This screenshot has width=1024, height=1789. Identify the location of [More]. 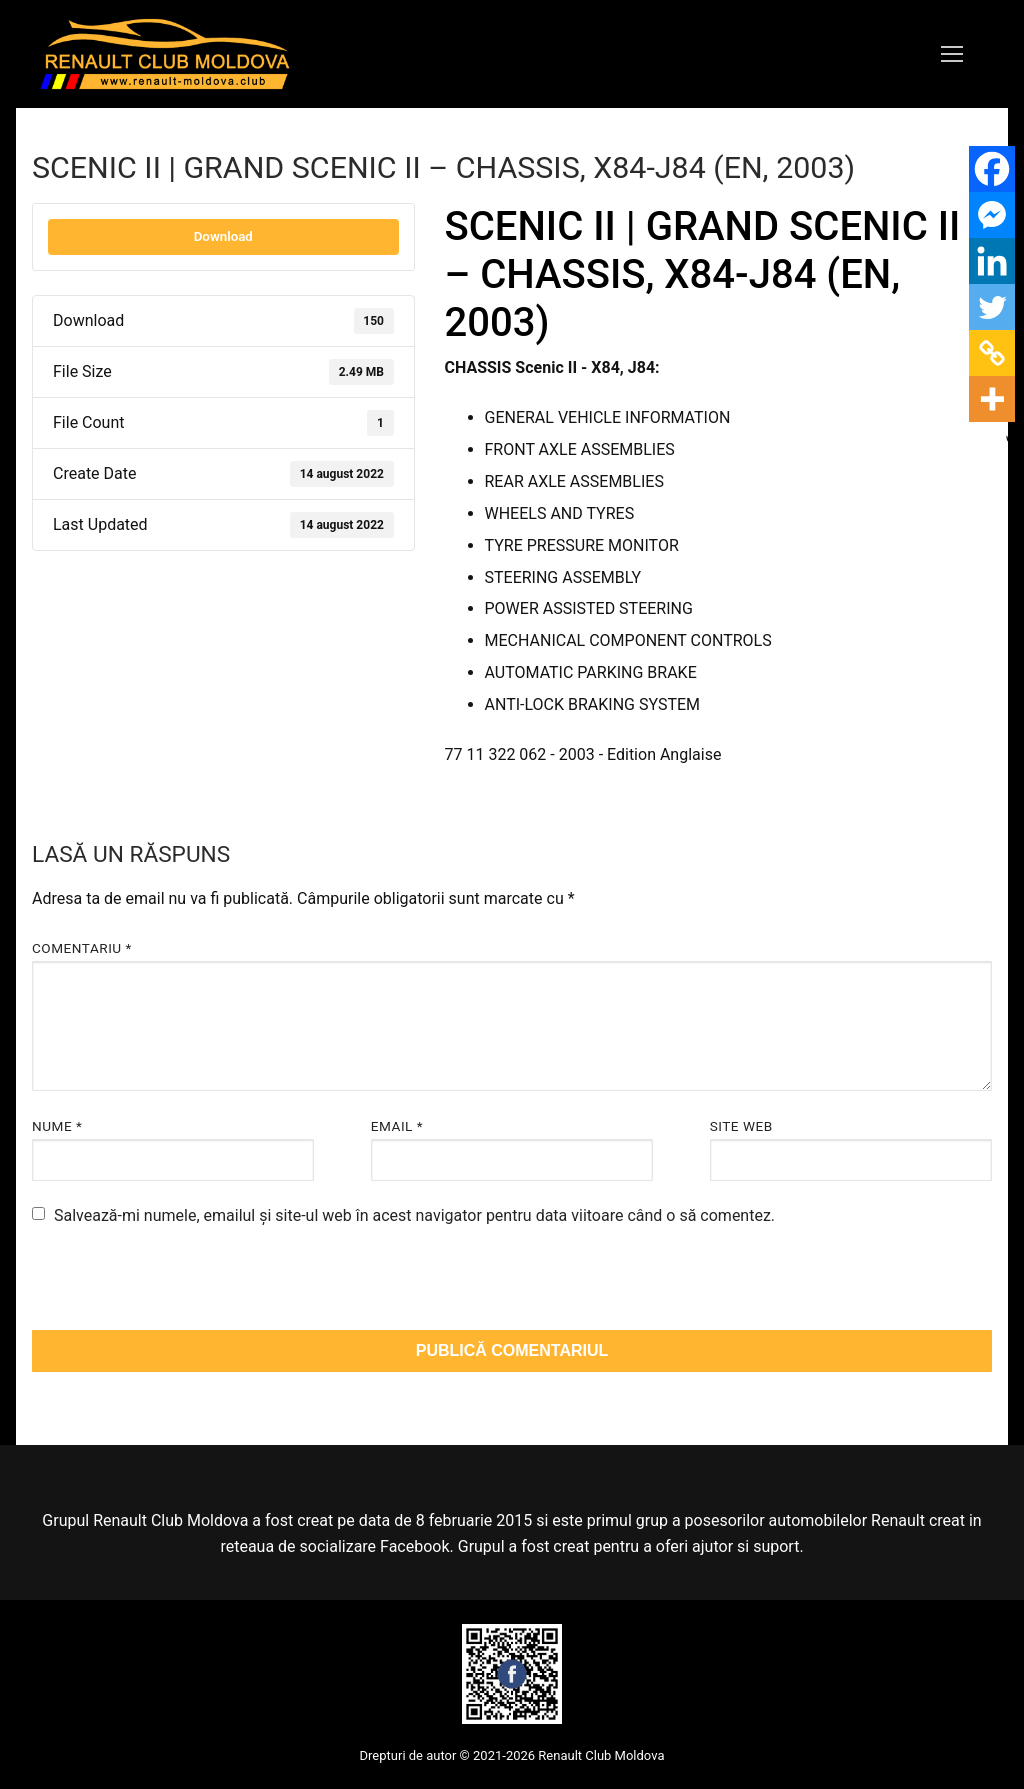
(992, 399).